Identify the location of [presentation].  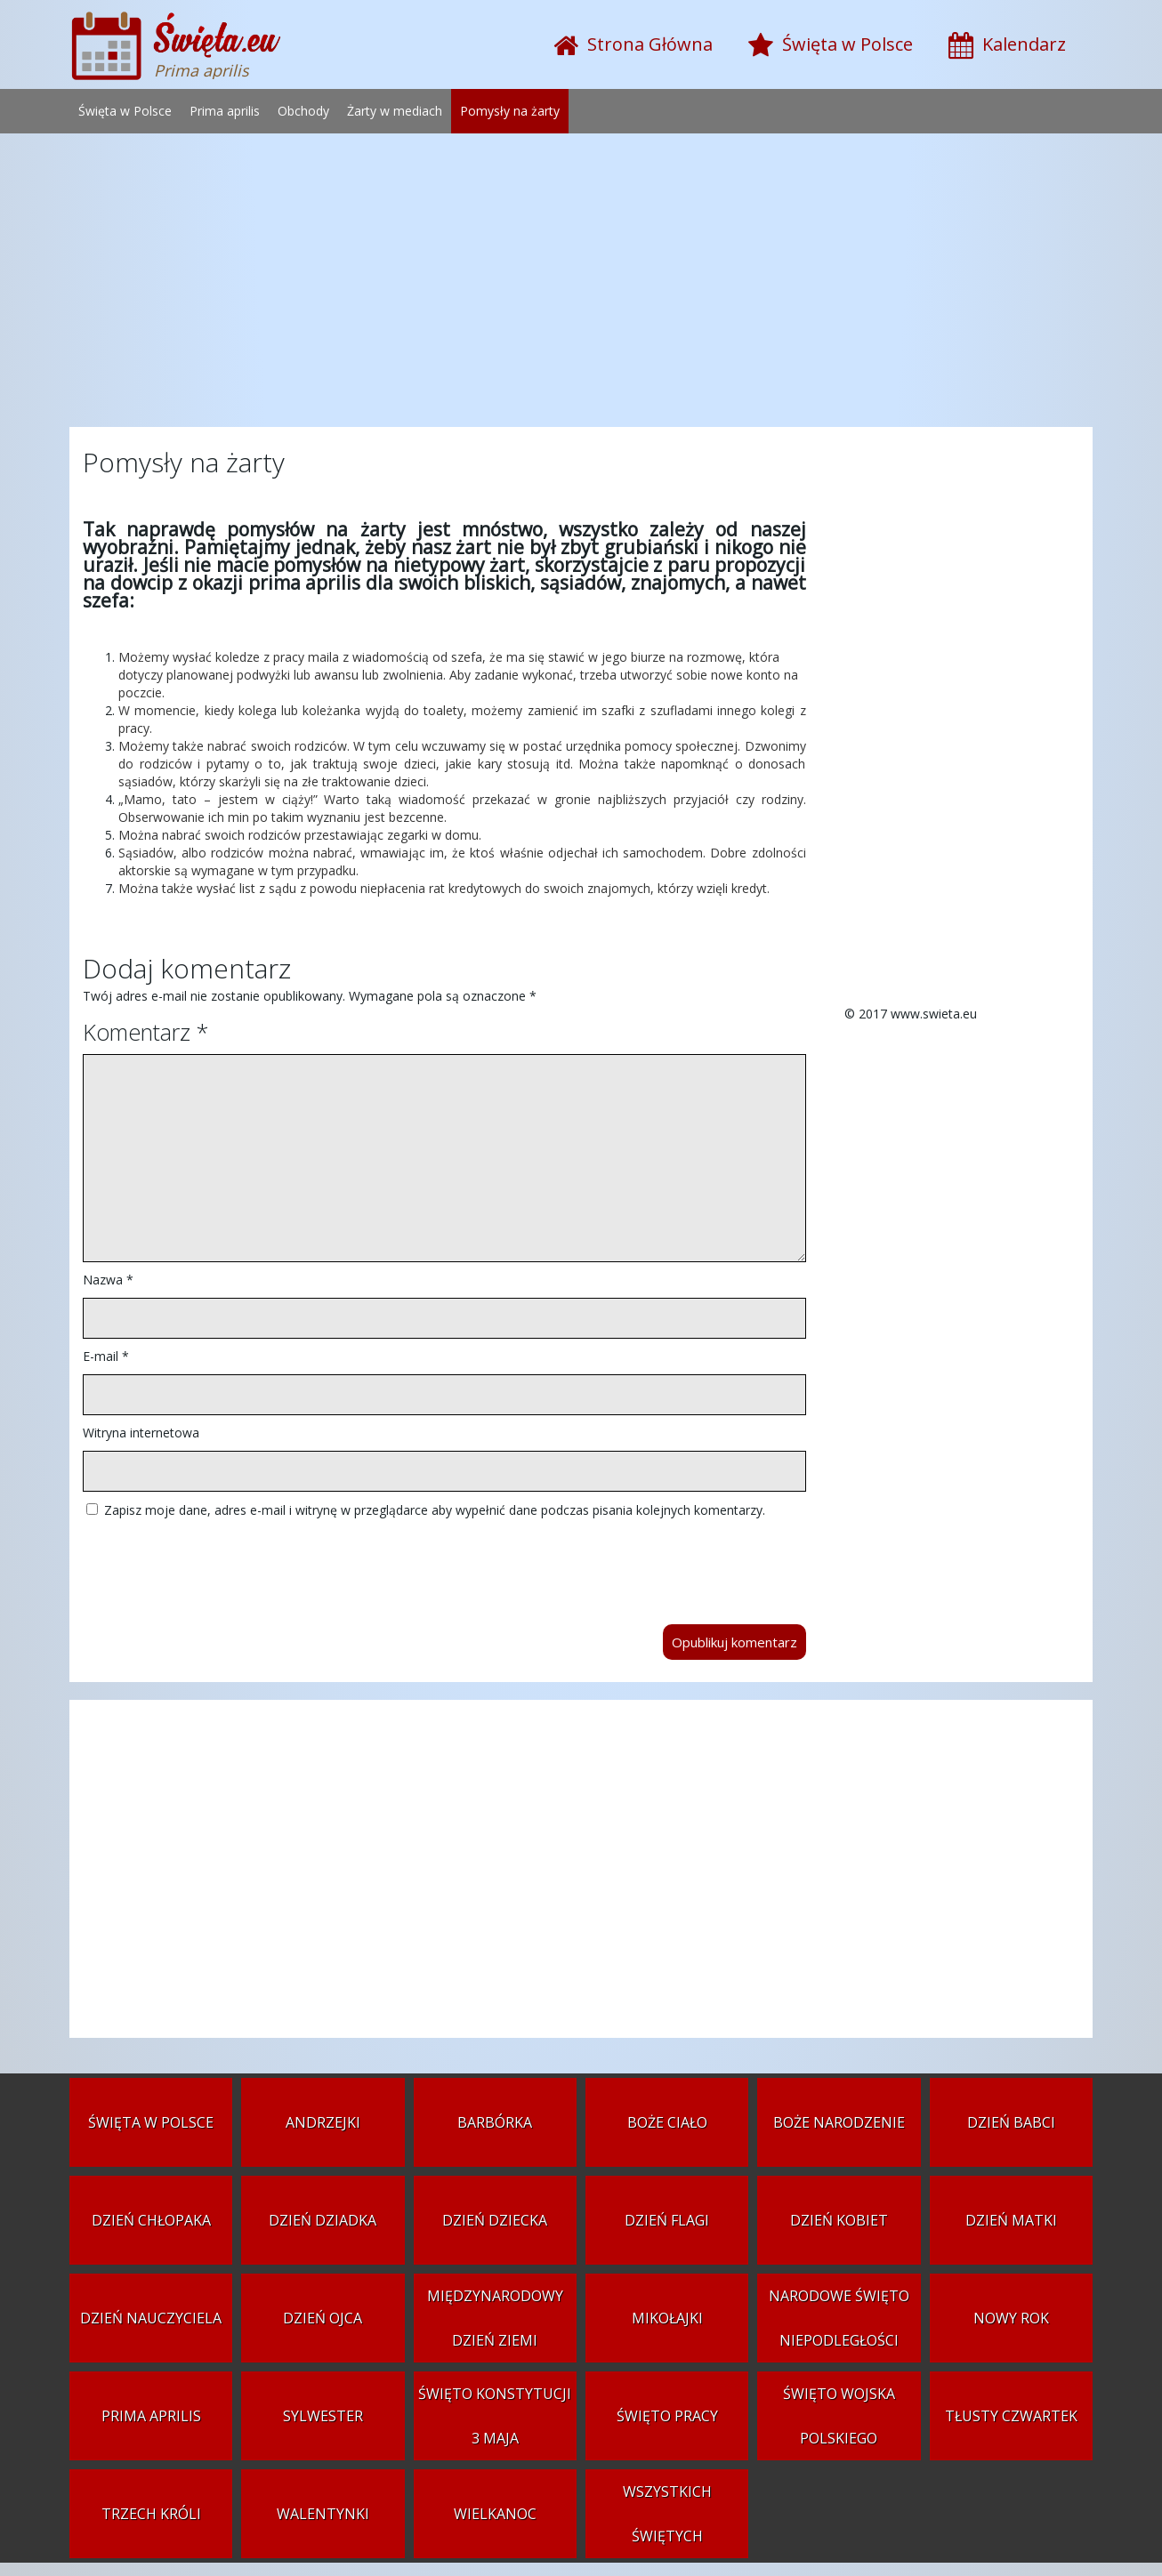
(218, 1563).